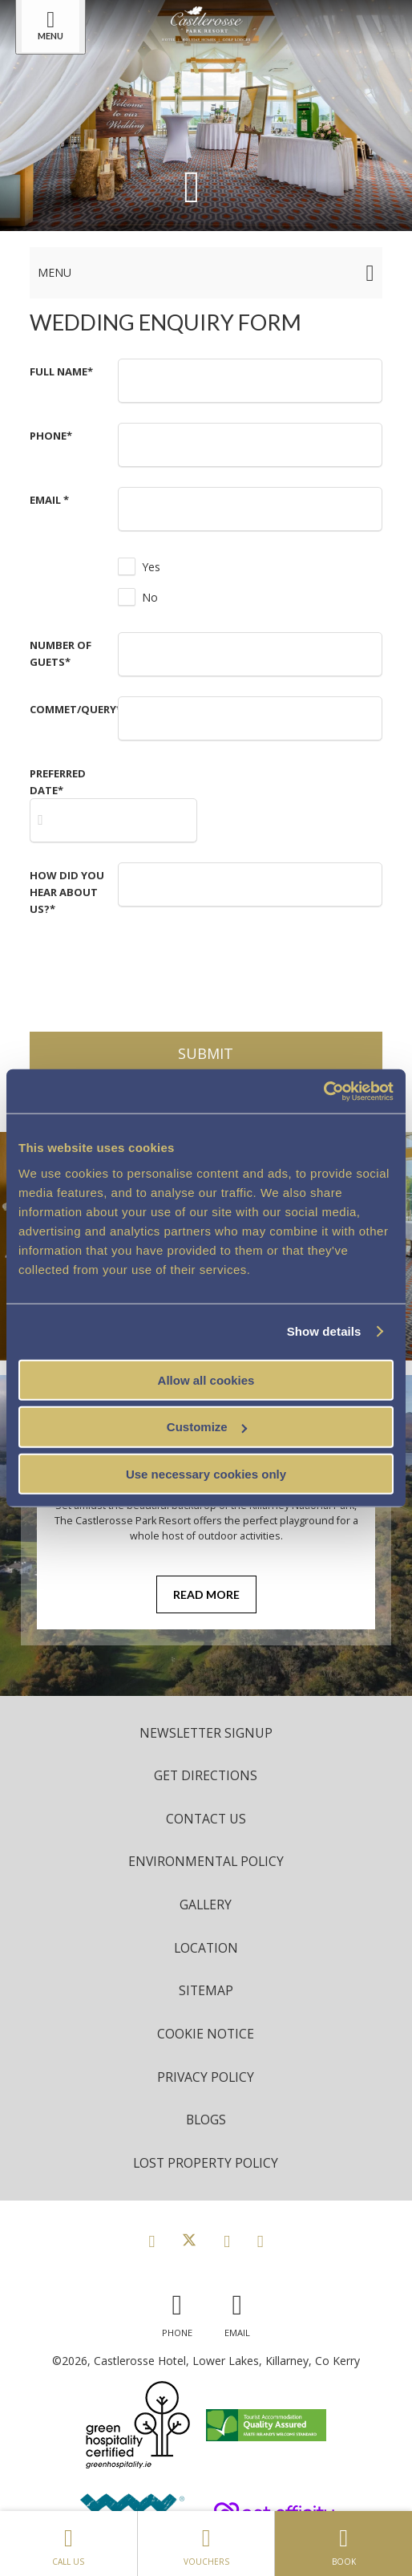  Describe the element at coordinates (205, 1775) in the screenshot. I see `Get Directions` at that location.